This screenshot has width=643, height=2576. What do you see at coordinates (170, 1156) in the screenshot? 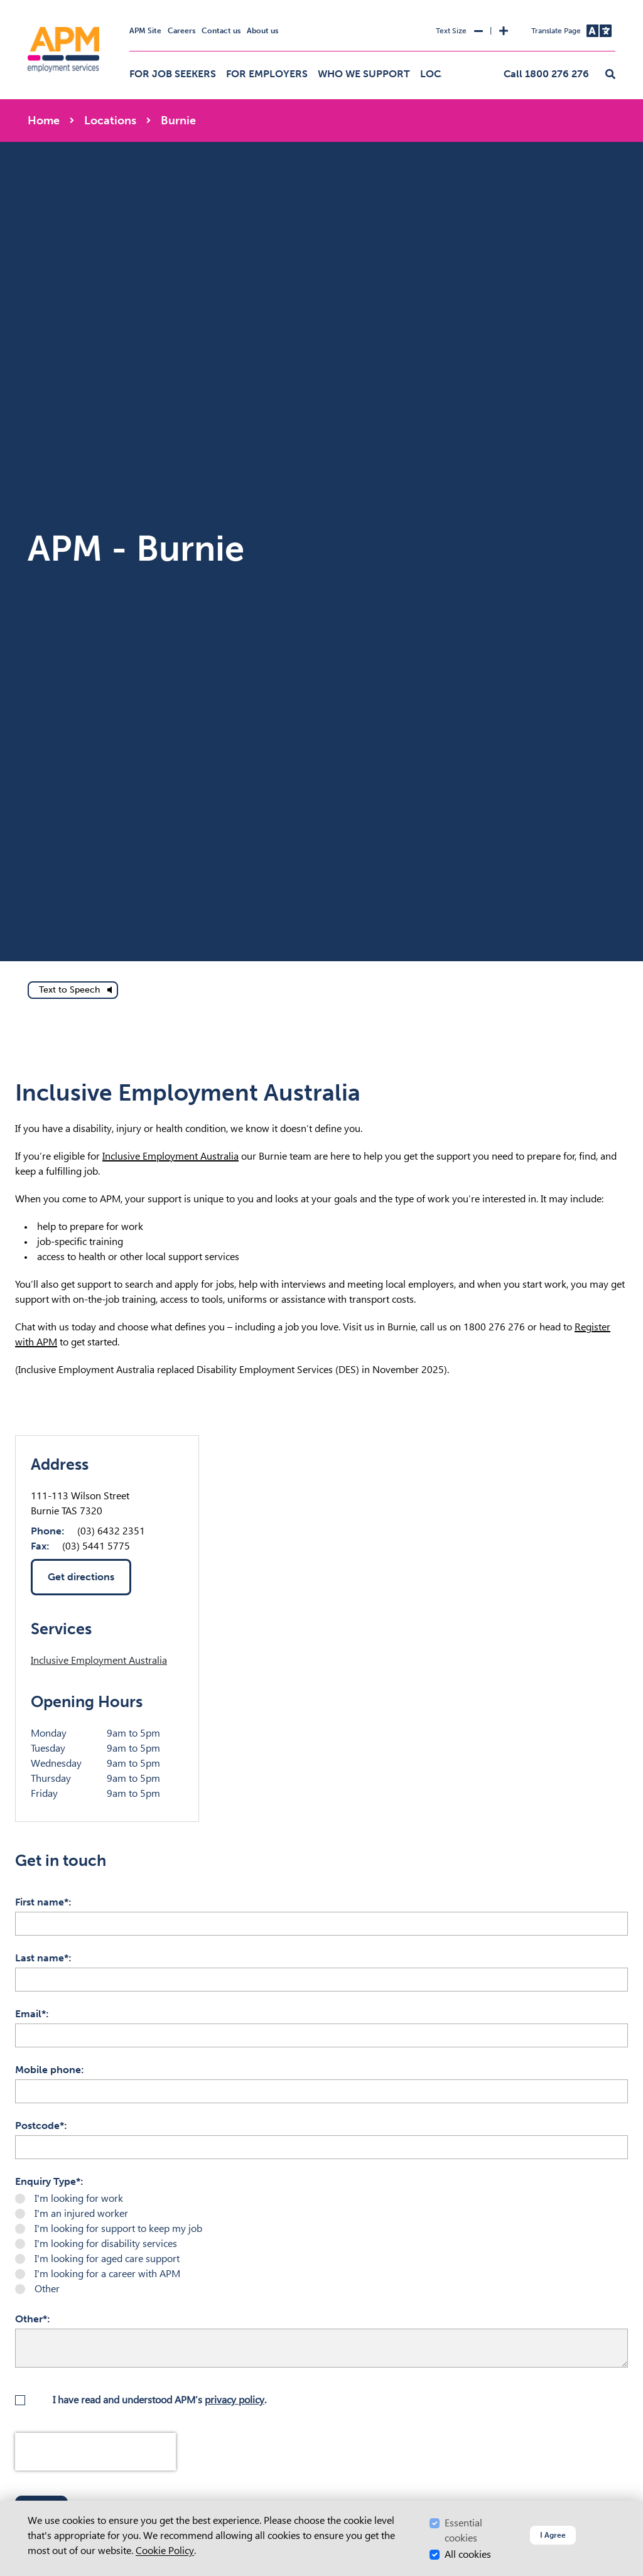
I see `Inclusive Employment Australia` at bounding box center [170, 1156].